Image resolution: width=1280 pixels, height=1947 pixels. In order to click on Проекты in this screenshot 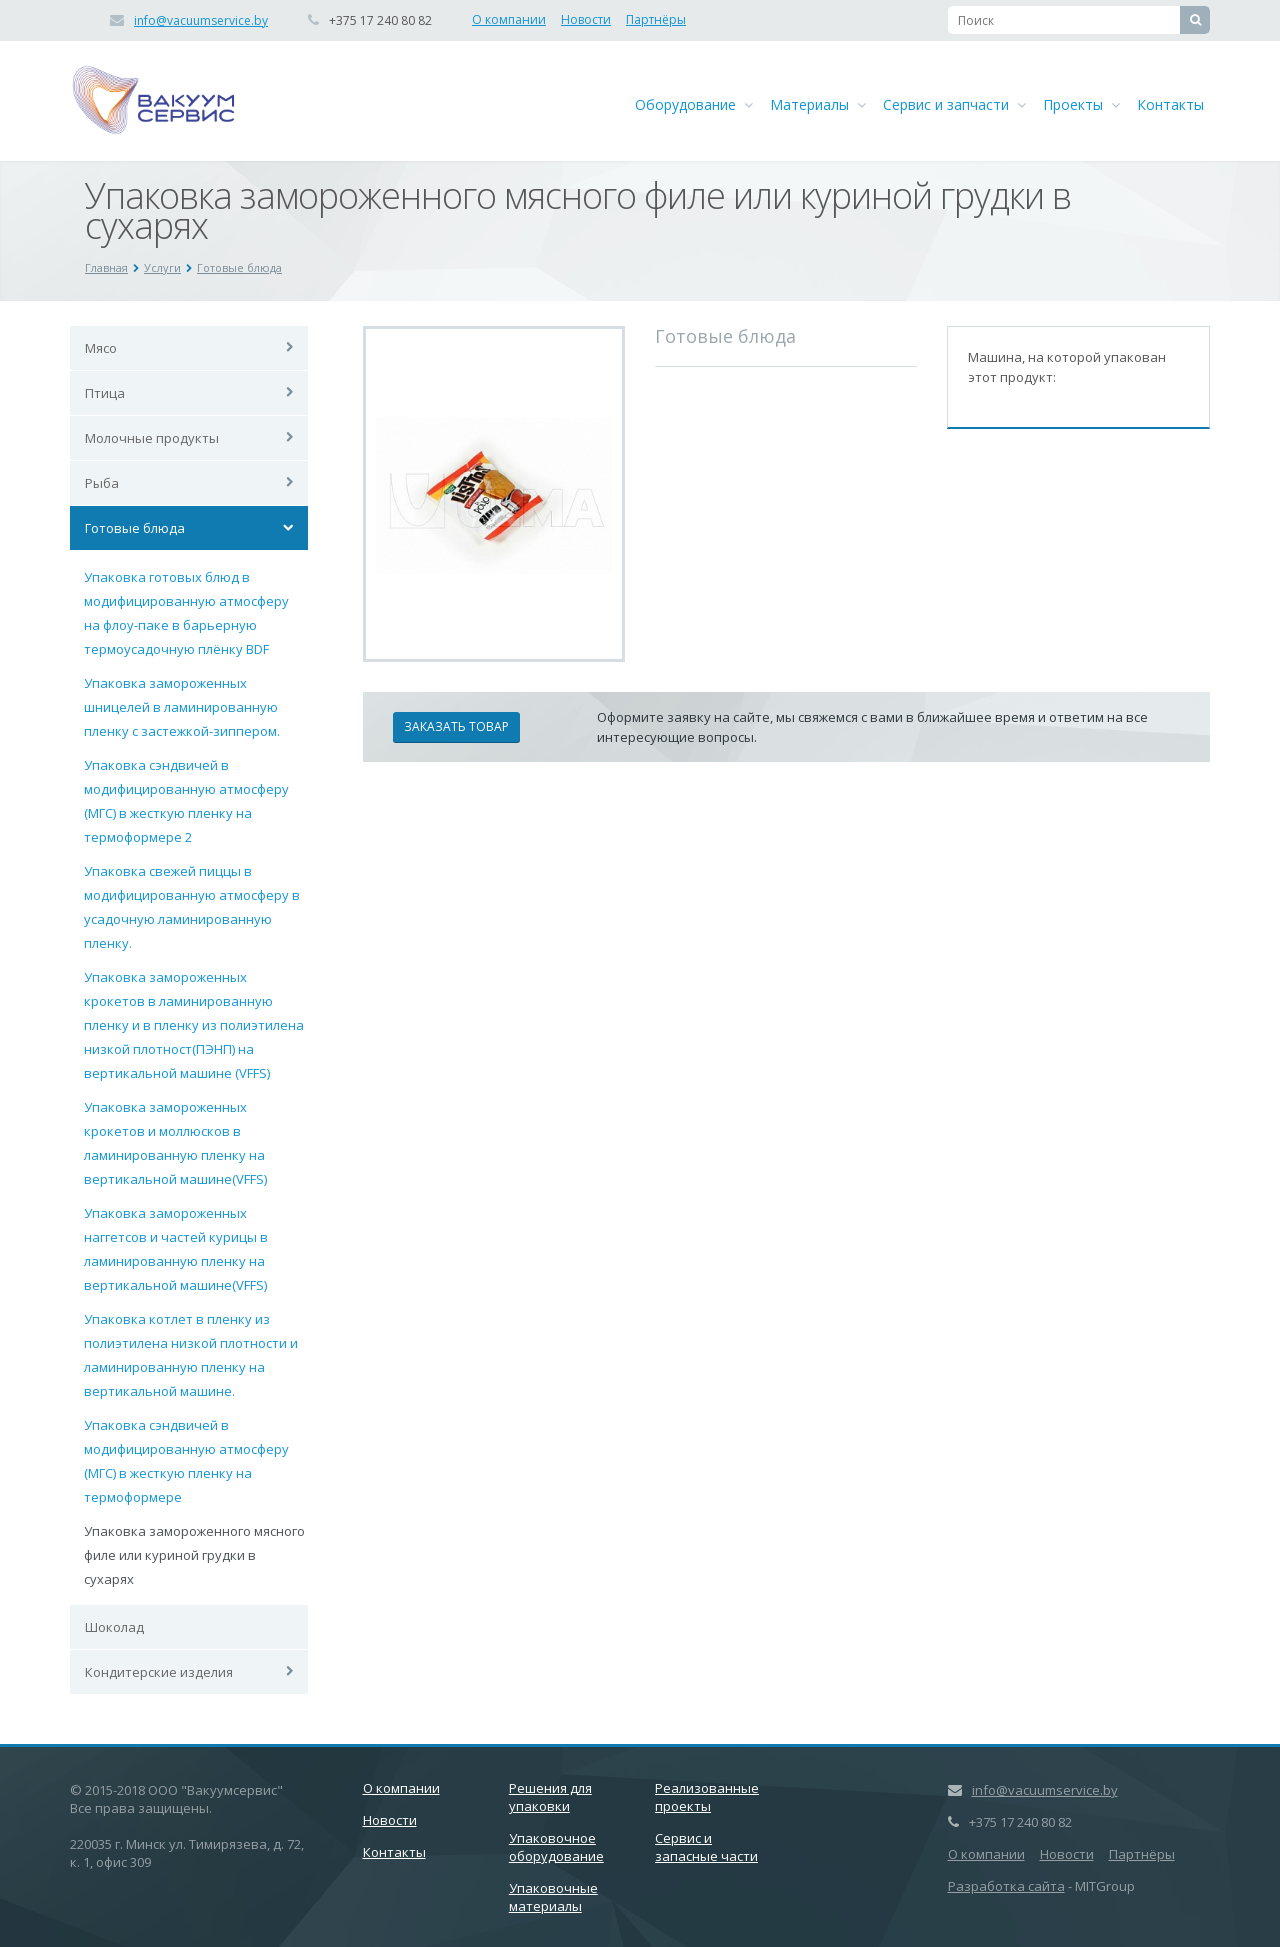, I will do `click(1081, 104)`.